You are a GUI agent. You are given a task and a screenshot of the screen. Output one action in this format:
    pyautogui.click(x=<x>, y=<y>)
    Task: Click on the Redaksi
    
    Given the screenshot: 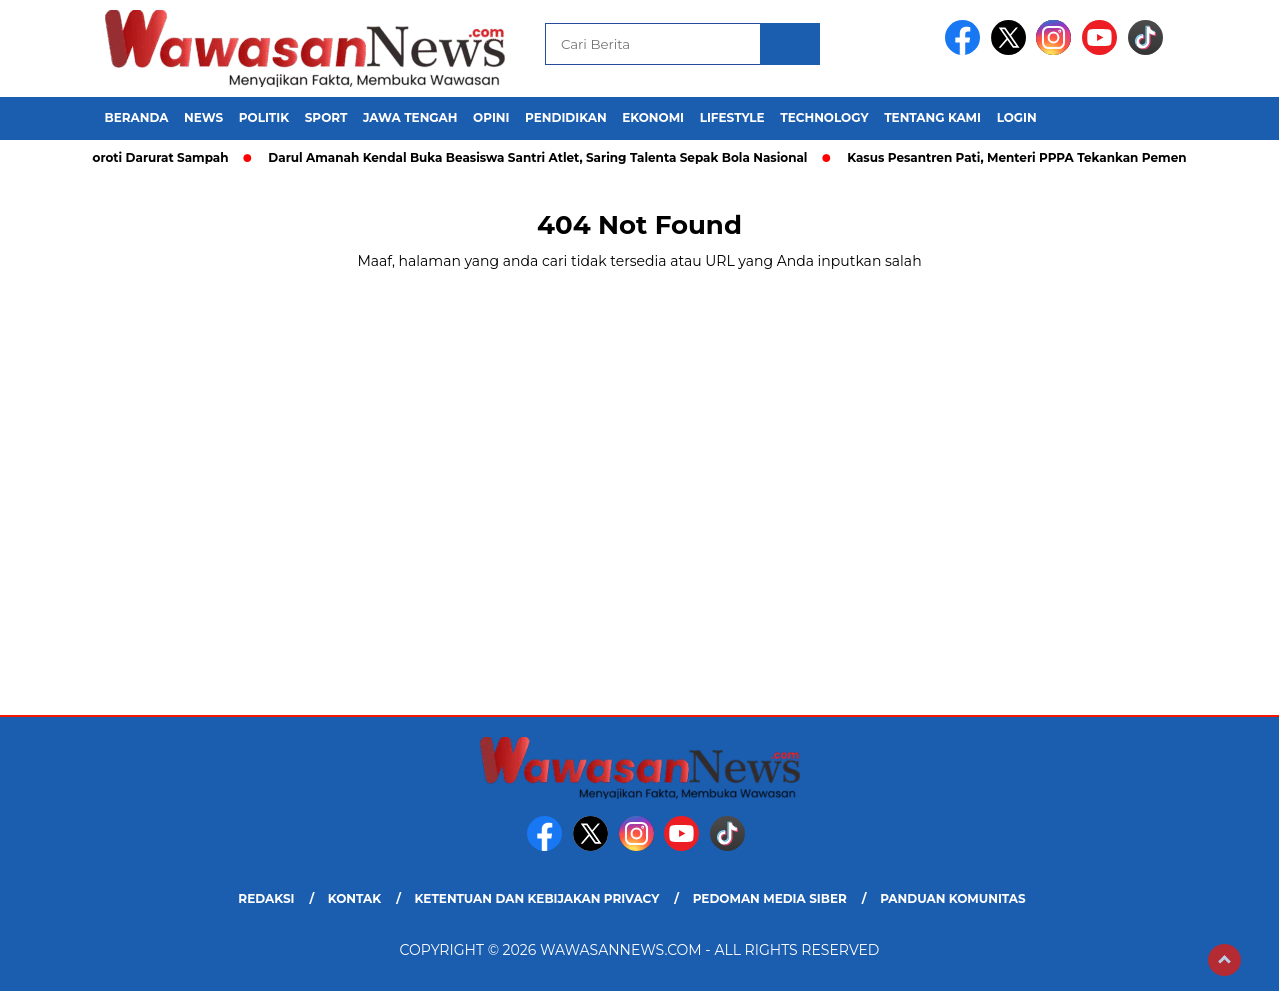 What is the action you would take?
    pyautogui.click(x=266, y=898)
    